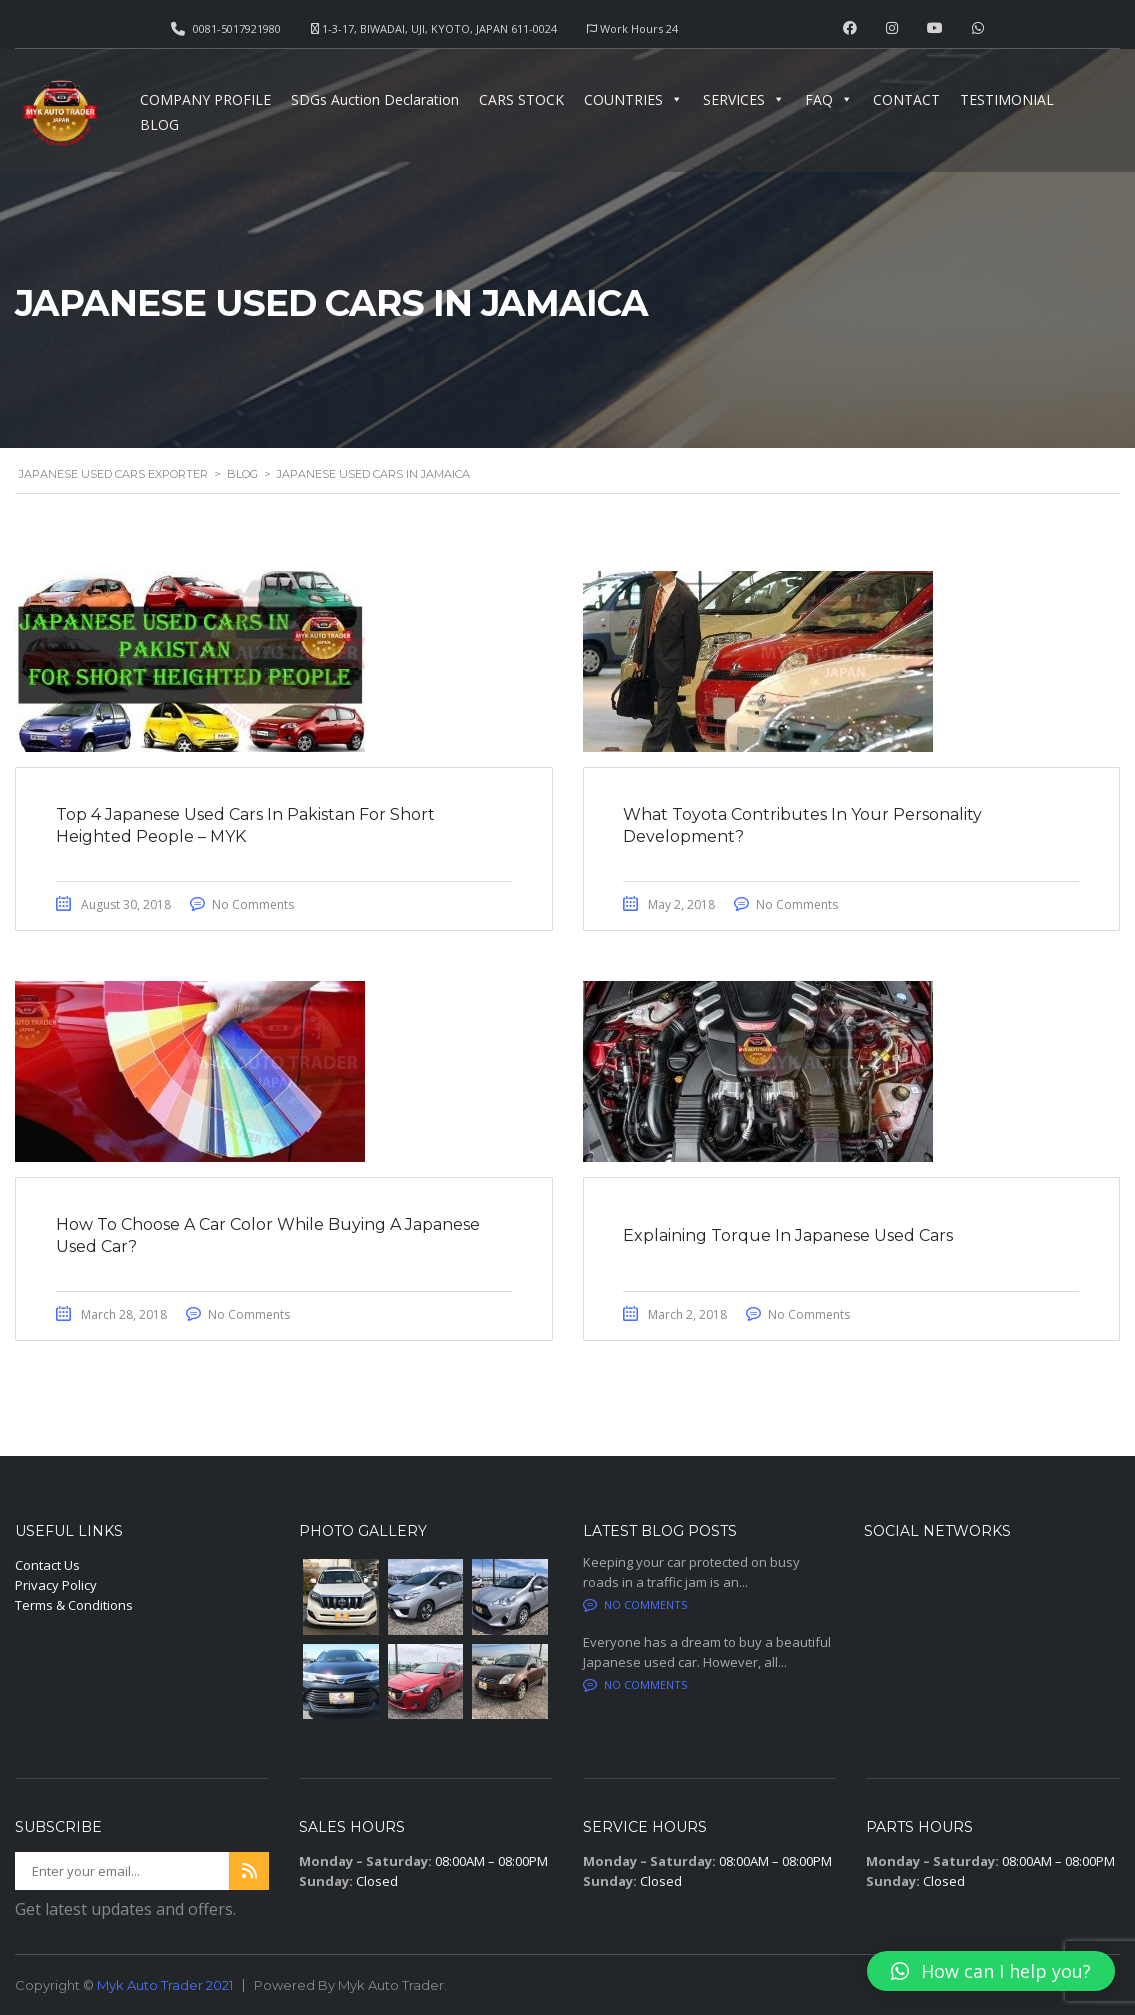  What do you see at coordinates (205, 99) in the screenshot?
I see `COMPANY PROFILE` at bounding box center [205, 99].